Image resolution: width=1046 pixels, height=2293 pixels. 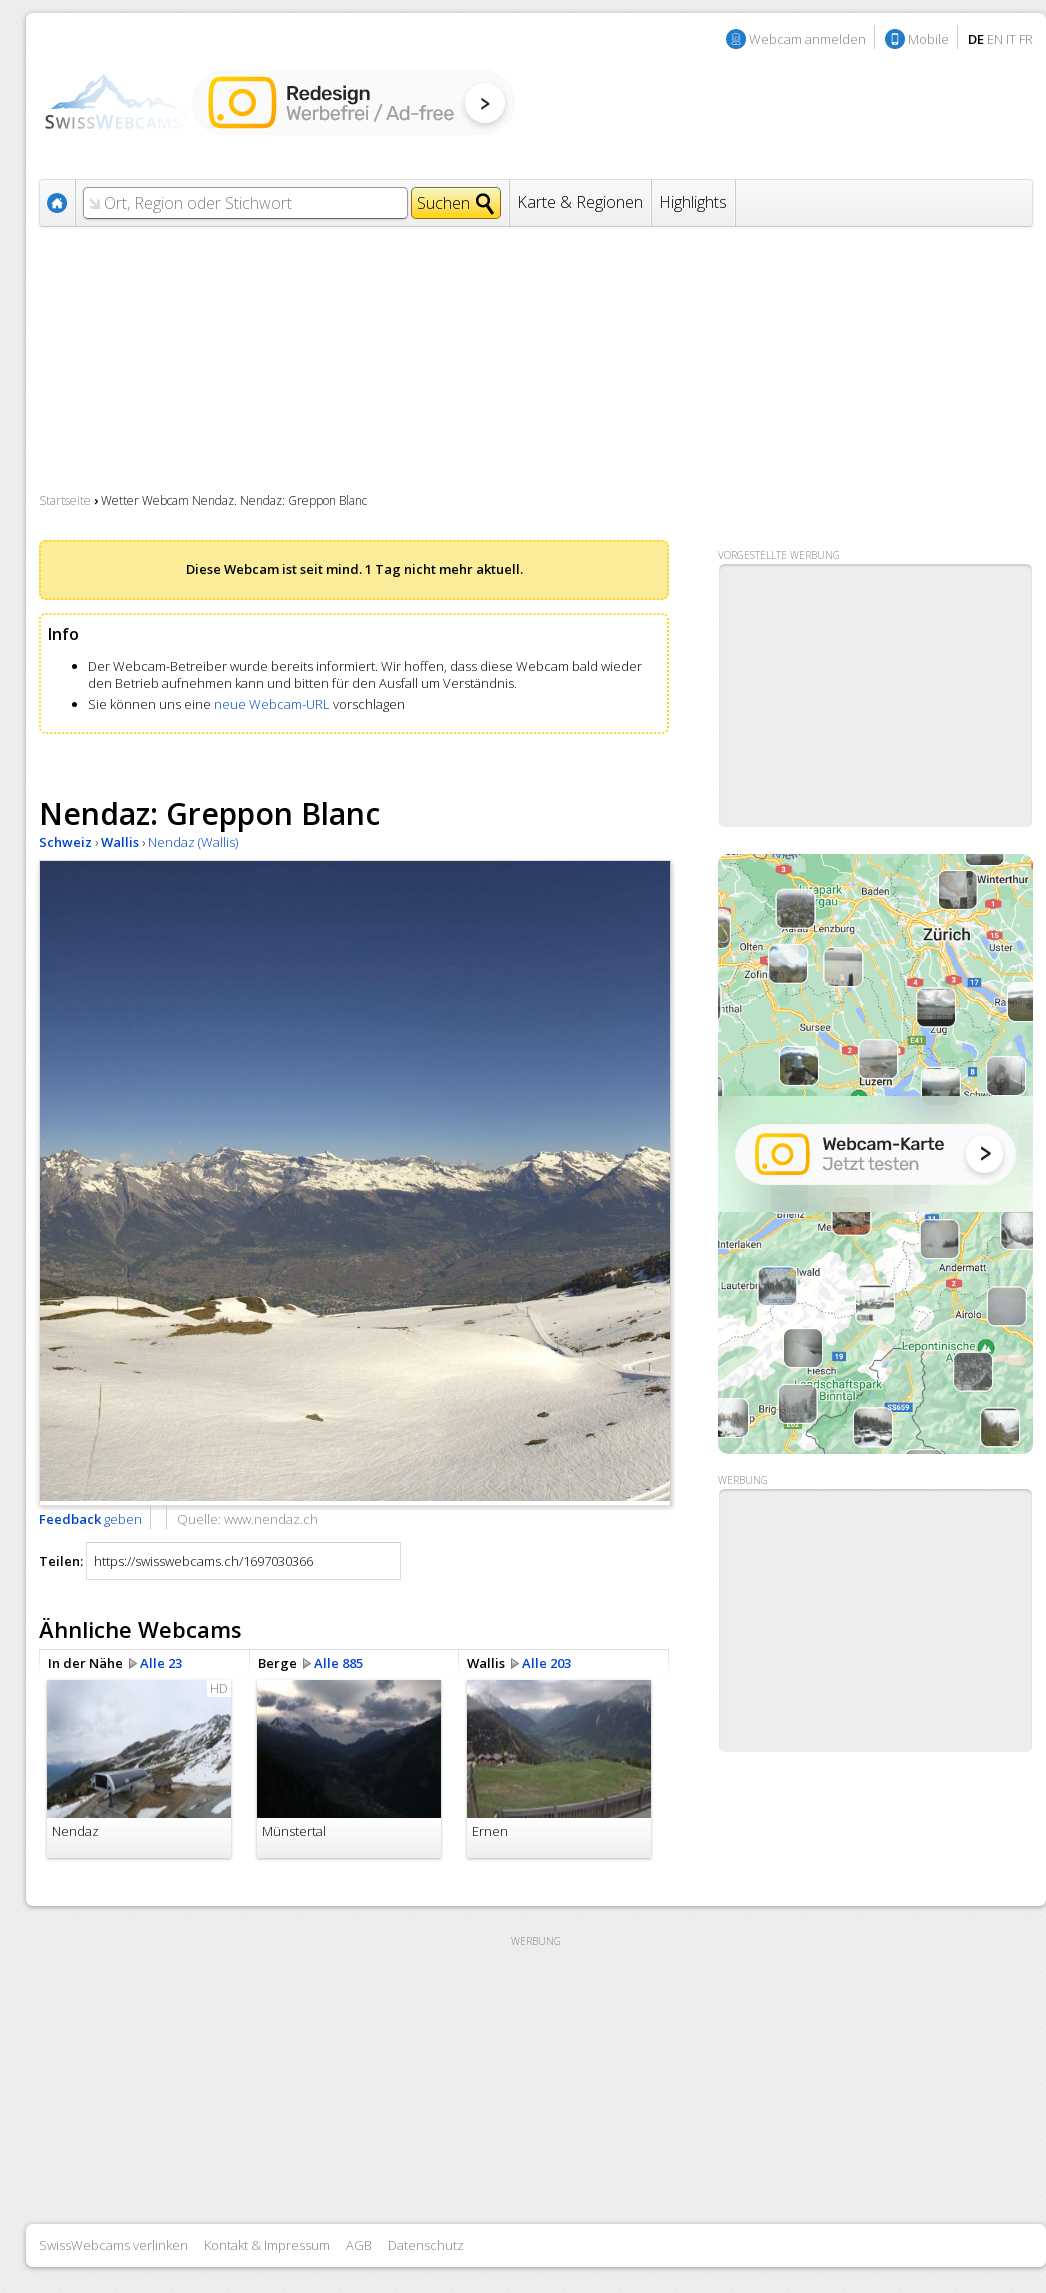 What do you see at coordinates (807, 39) in the screenshot?
I see `Webcam anmelden` at bounding box center [807, 39].